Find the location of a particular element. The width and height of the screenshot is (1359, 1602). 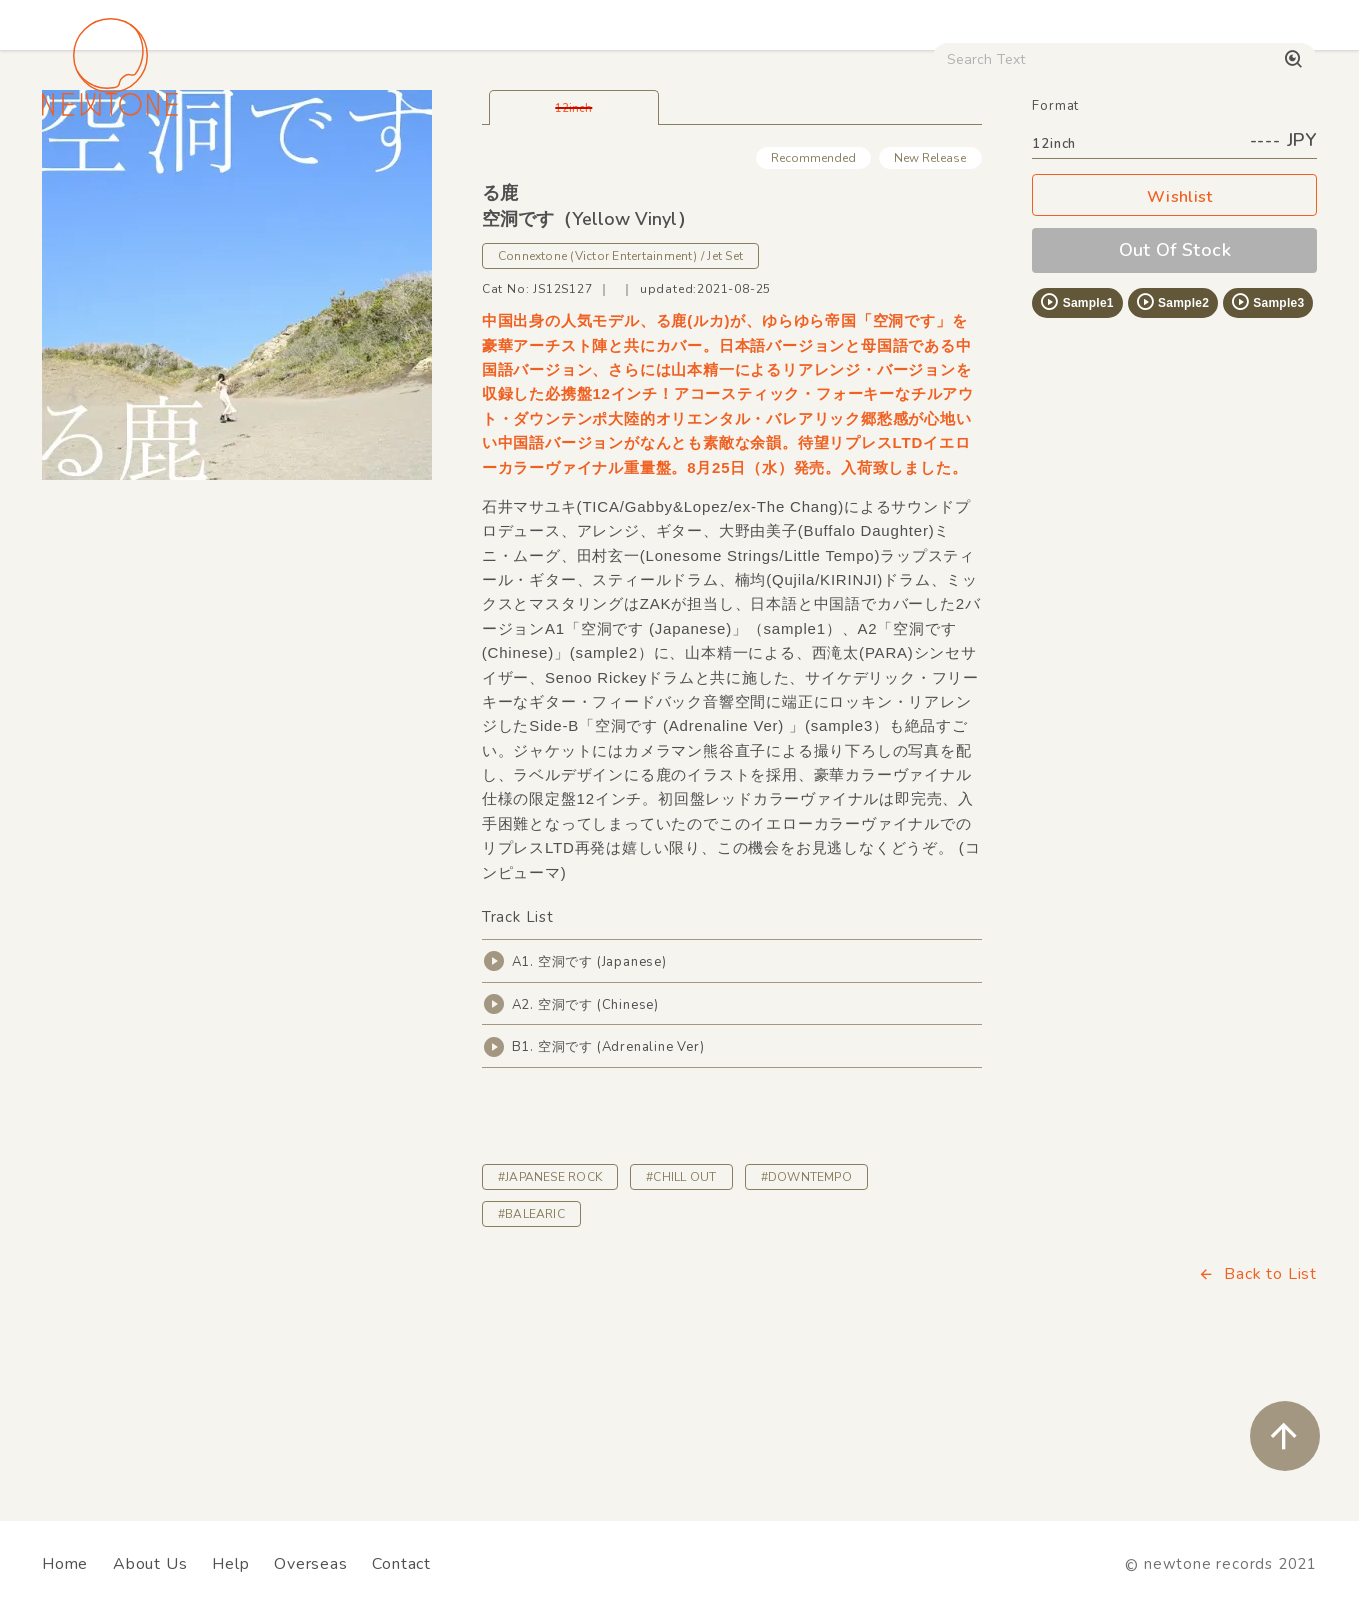

Contact is located at coordinates (401, 1564).